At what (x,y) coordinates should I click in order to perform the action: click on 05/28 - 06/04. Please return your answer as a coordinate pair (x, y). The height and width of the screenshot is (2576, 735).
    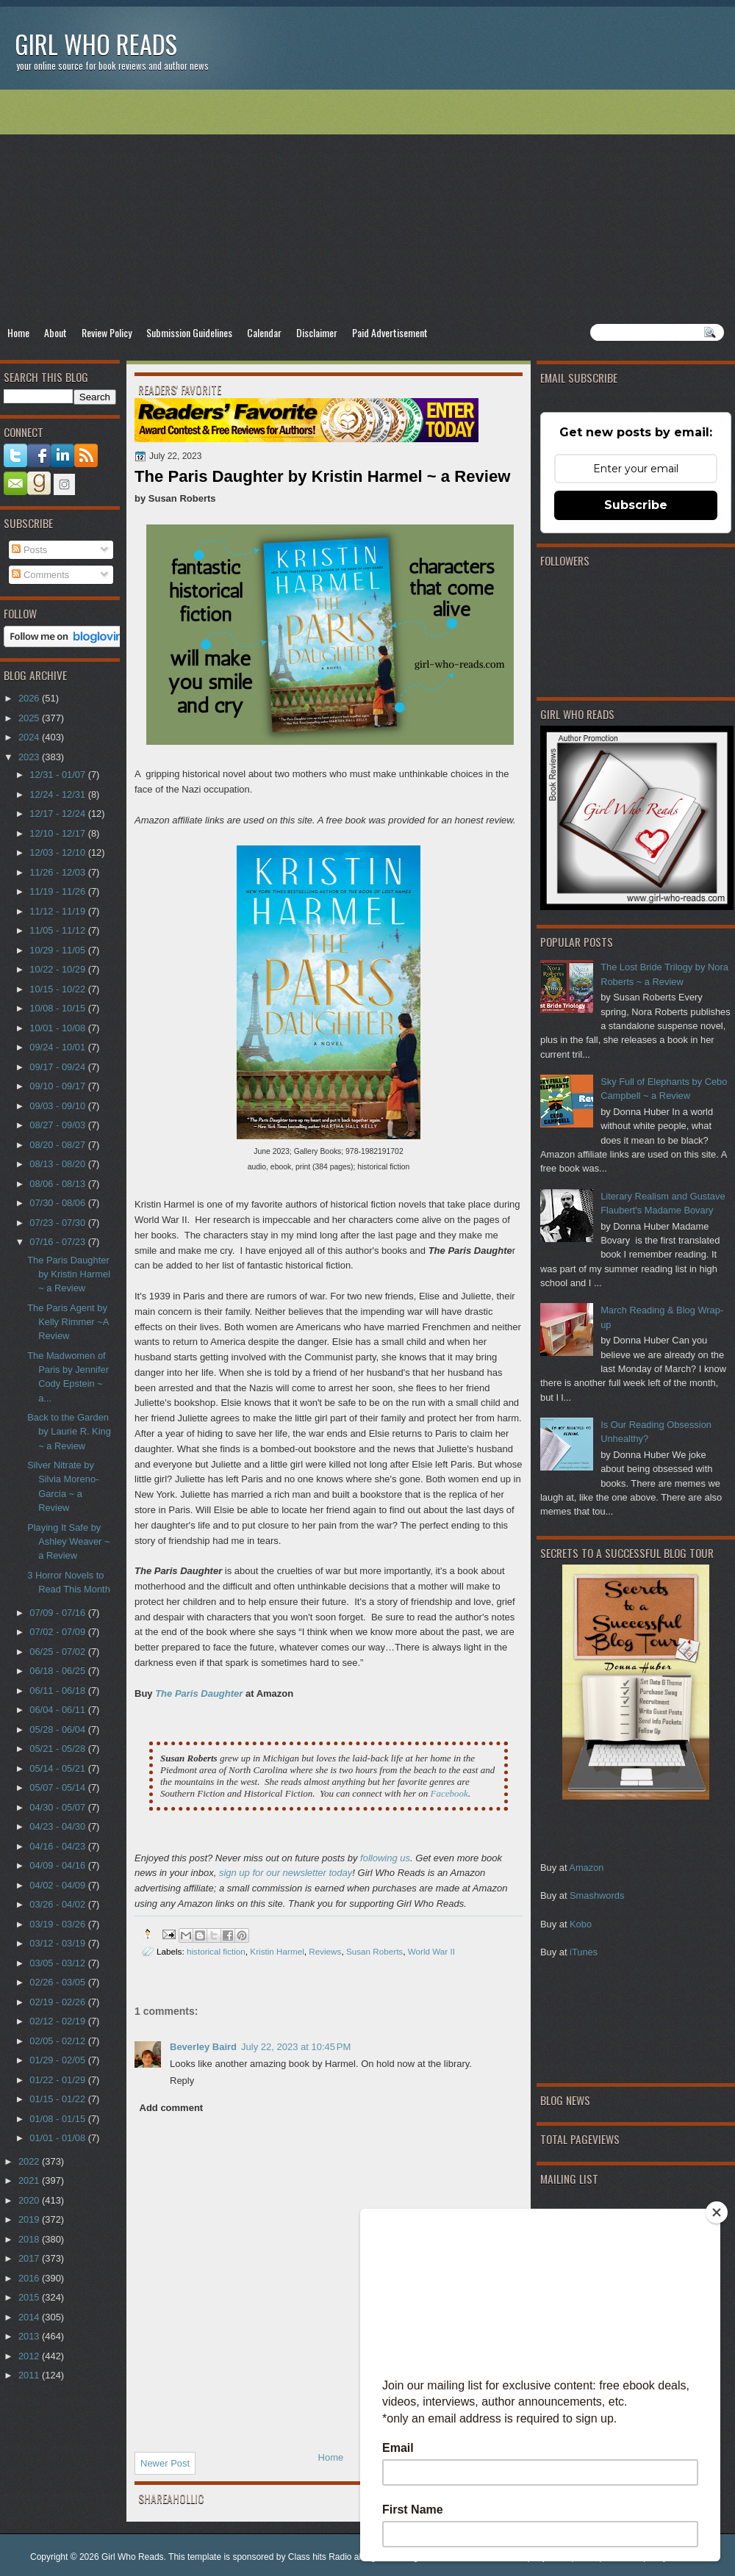
    Looking at the image, I should click on (58, 1729).